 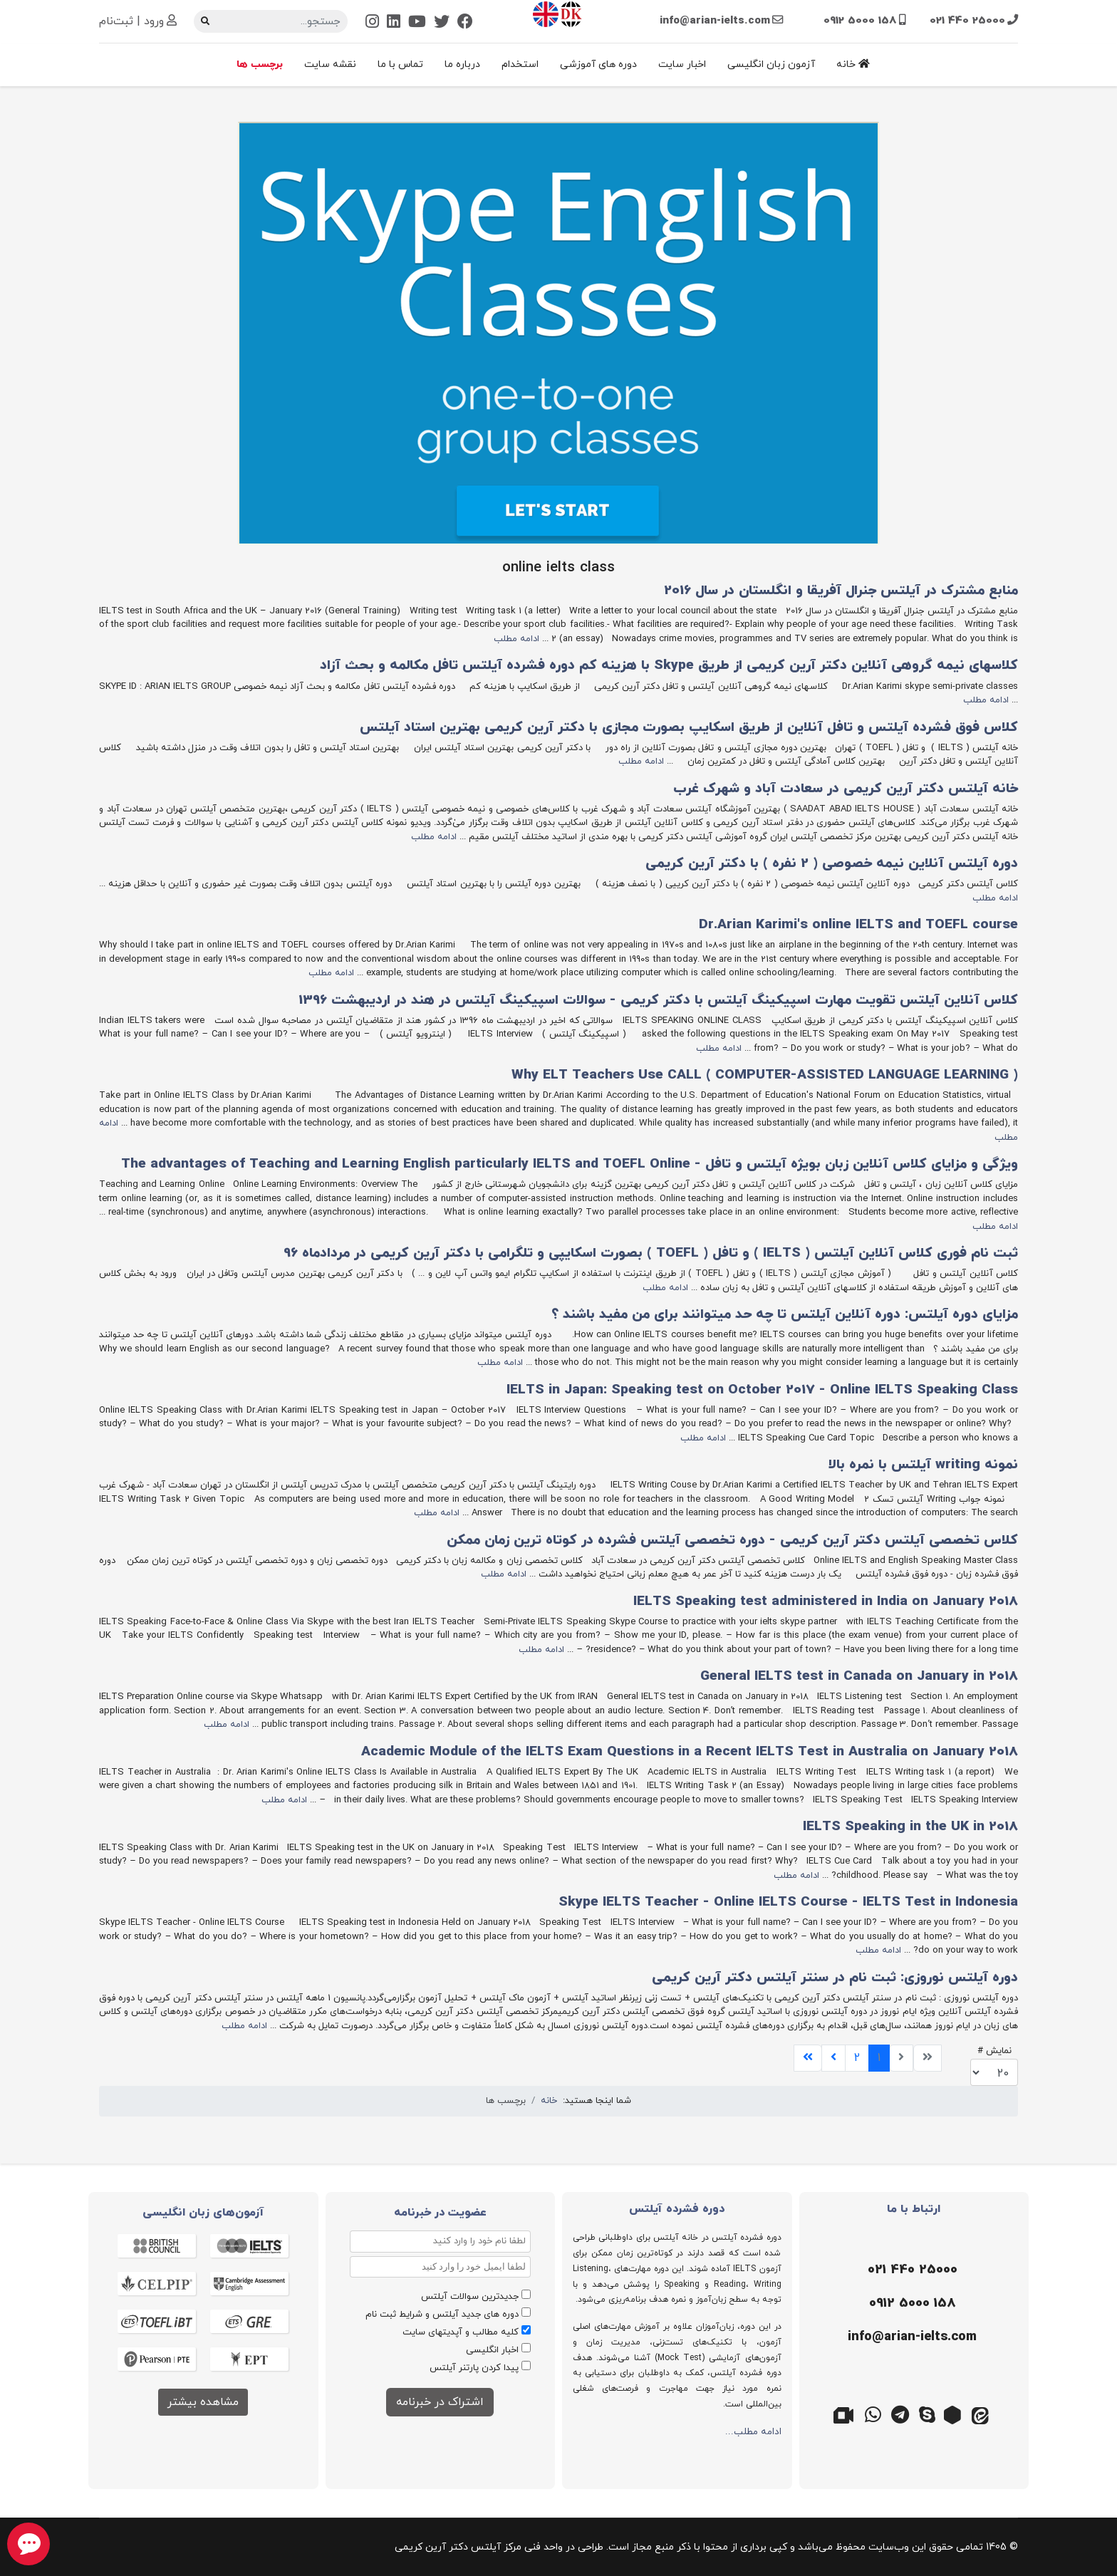 What do you see at coordinates (658, 1000) in the screenshot?
I see `کلاس آنلاین آیلتس تقویت مهارت اسپیکینگ آیلتس با دکتر کریمی - سوالات اسپیکینگ آیلتس در هند در اردیبهشت 1396` at bounding box center [658, 1000].